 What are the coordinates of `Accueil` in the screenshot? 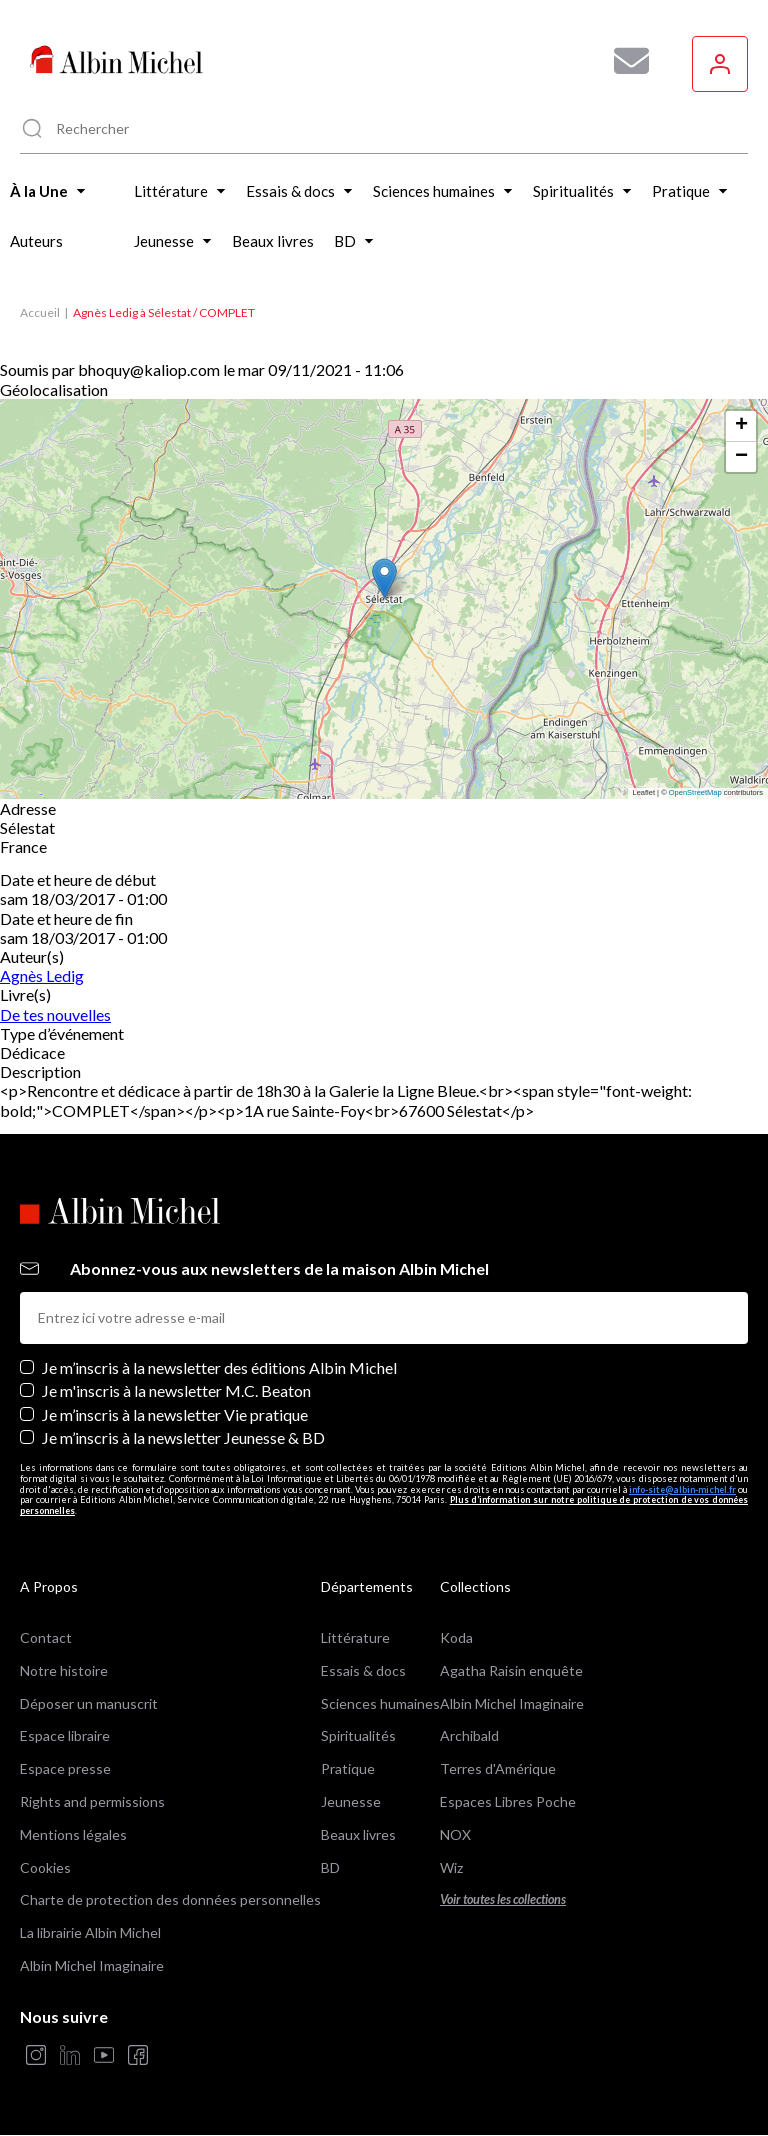 It's located at (40, 312).